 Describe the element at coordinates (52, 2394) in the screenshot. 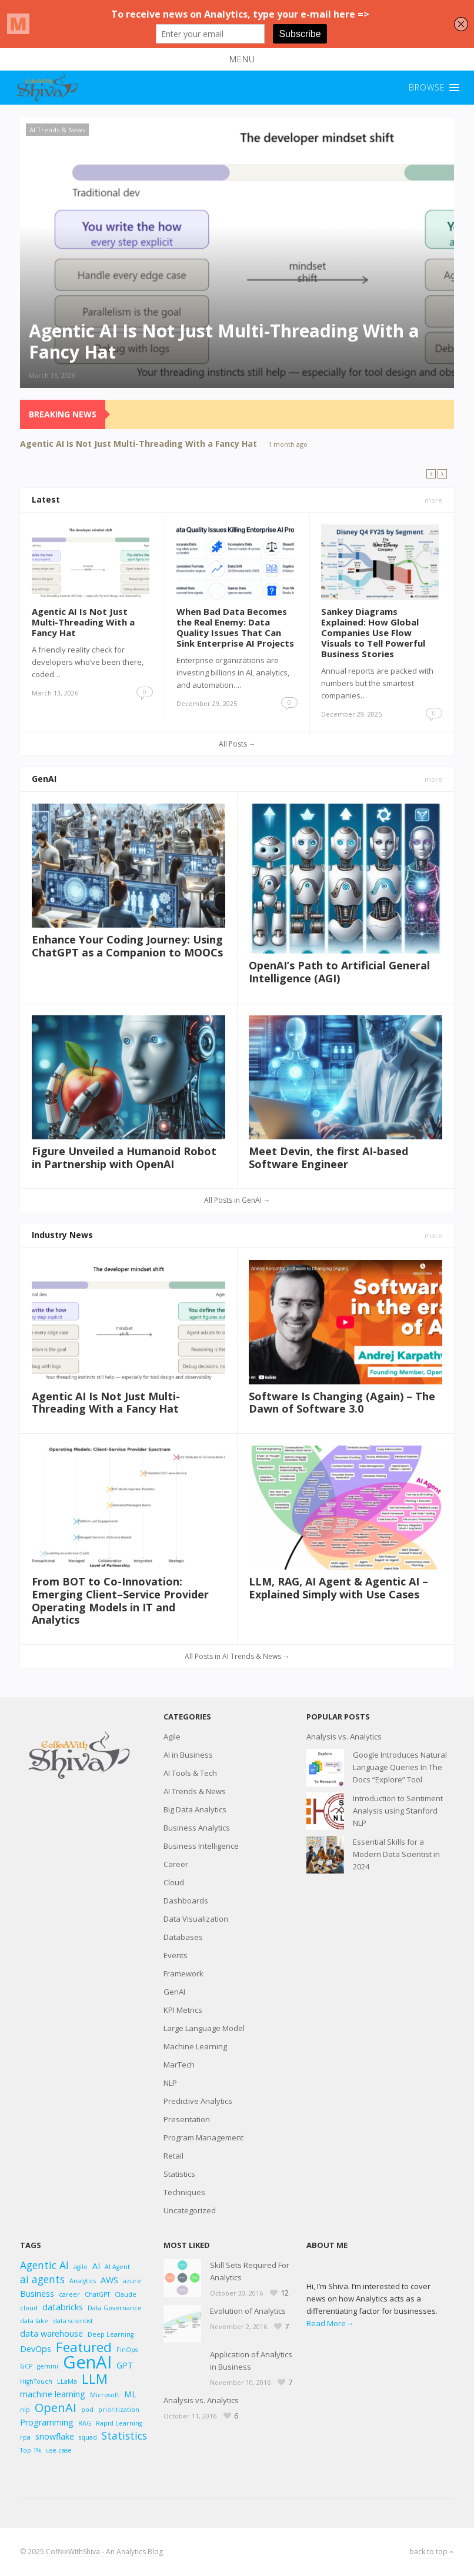

I see `machine learning [machine learning (3 items)]` at that location.